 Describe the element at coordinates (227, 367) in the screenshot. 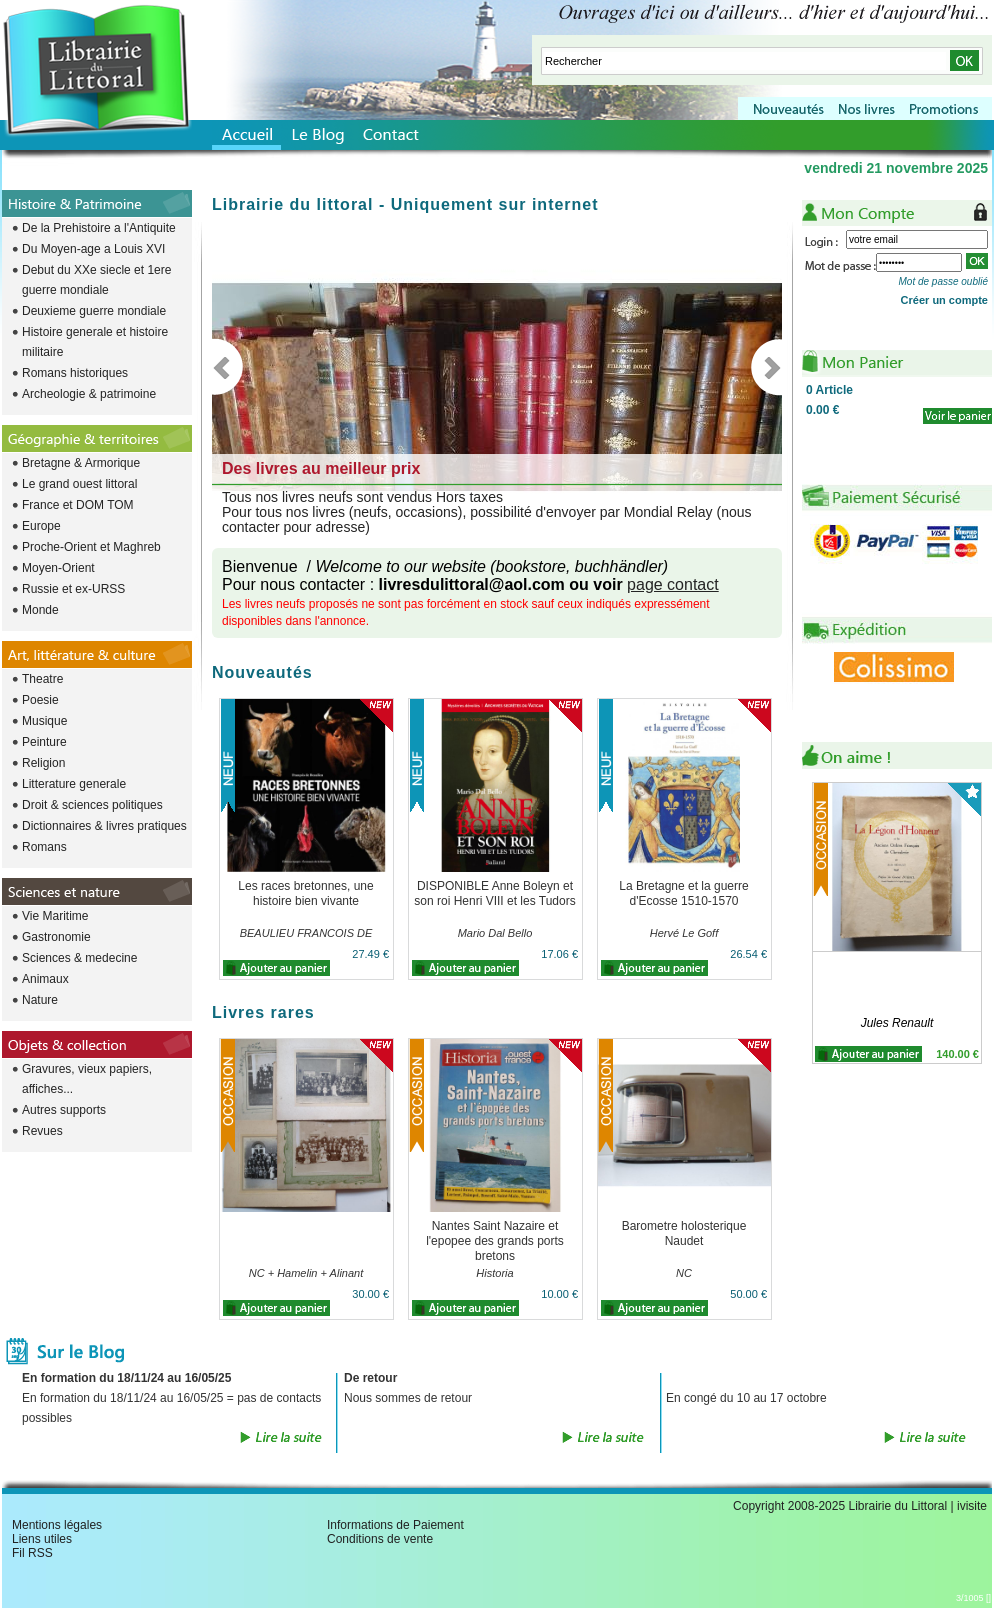

I see `Previous` at that location.